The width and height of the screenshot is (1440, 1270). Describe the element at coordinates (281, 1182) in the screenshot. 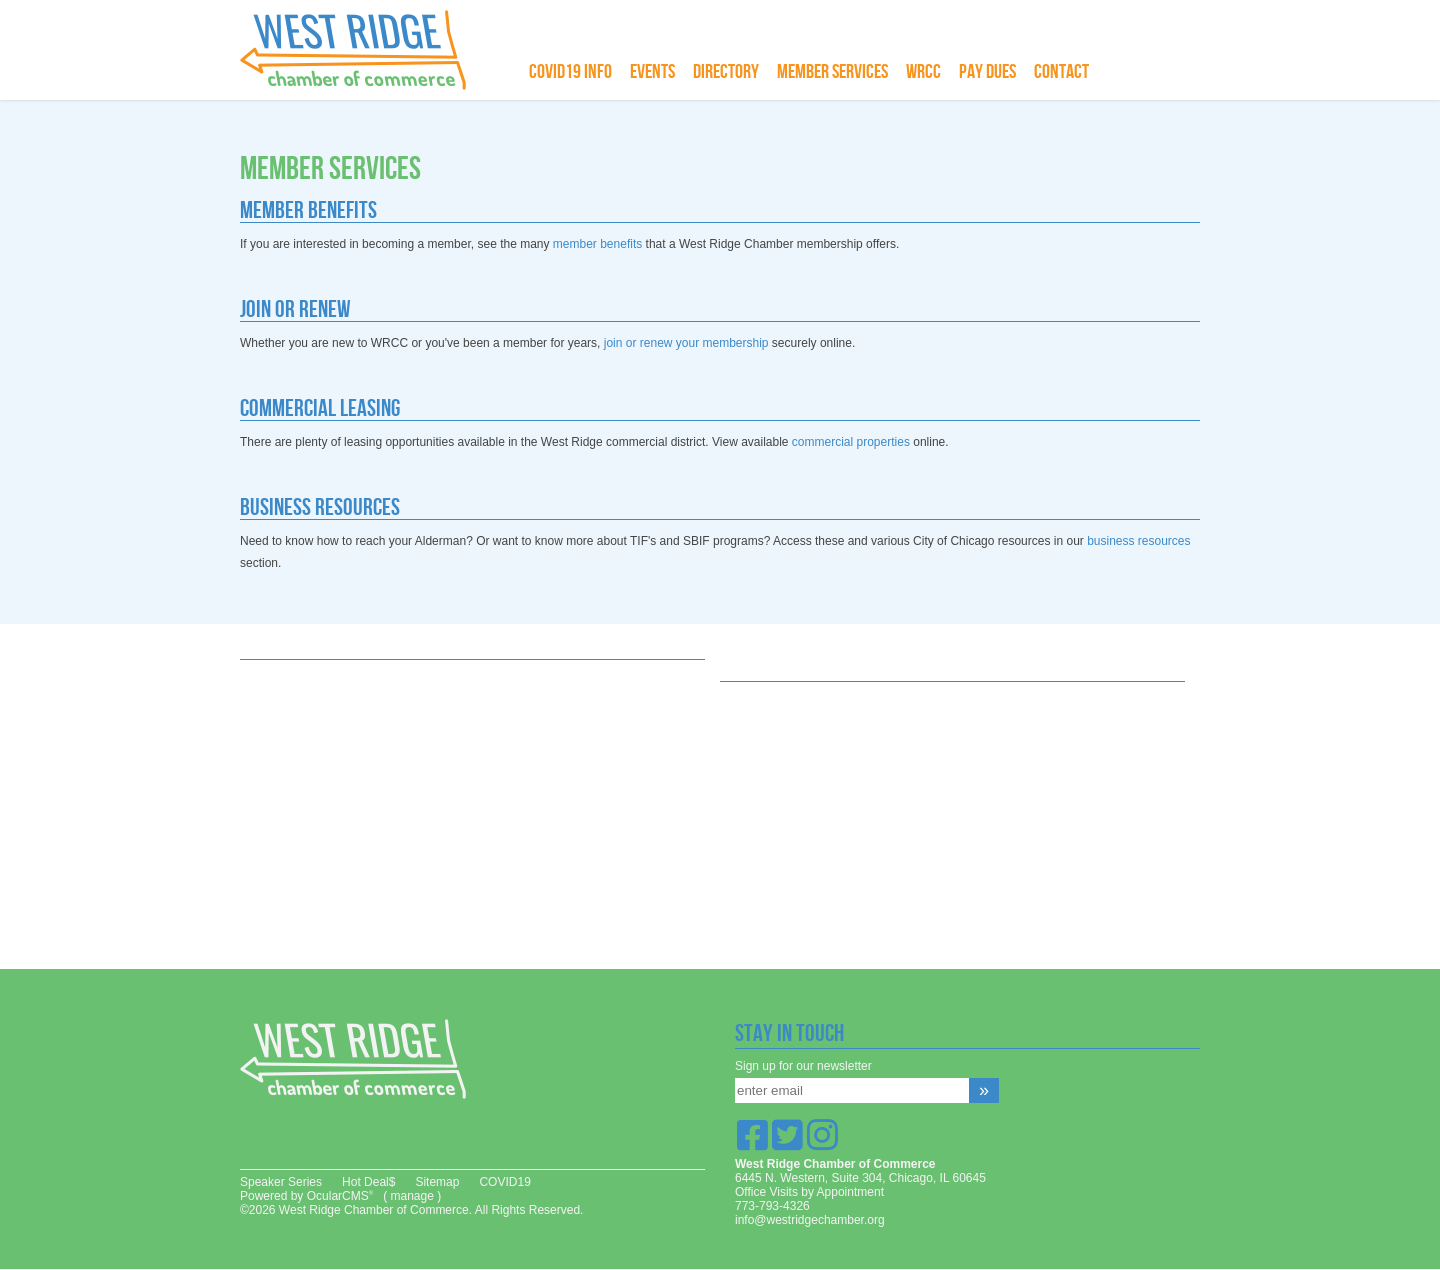

I see `Speaker Series` at that location.